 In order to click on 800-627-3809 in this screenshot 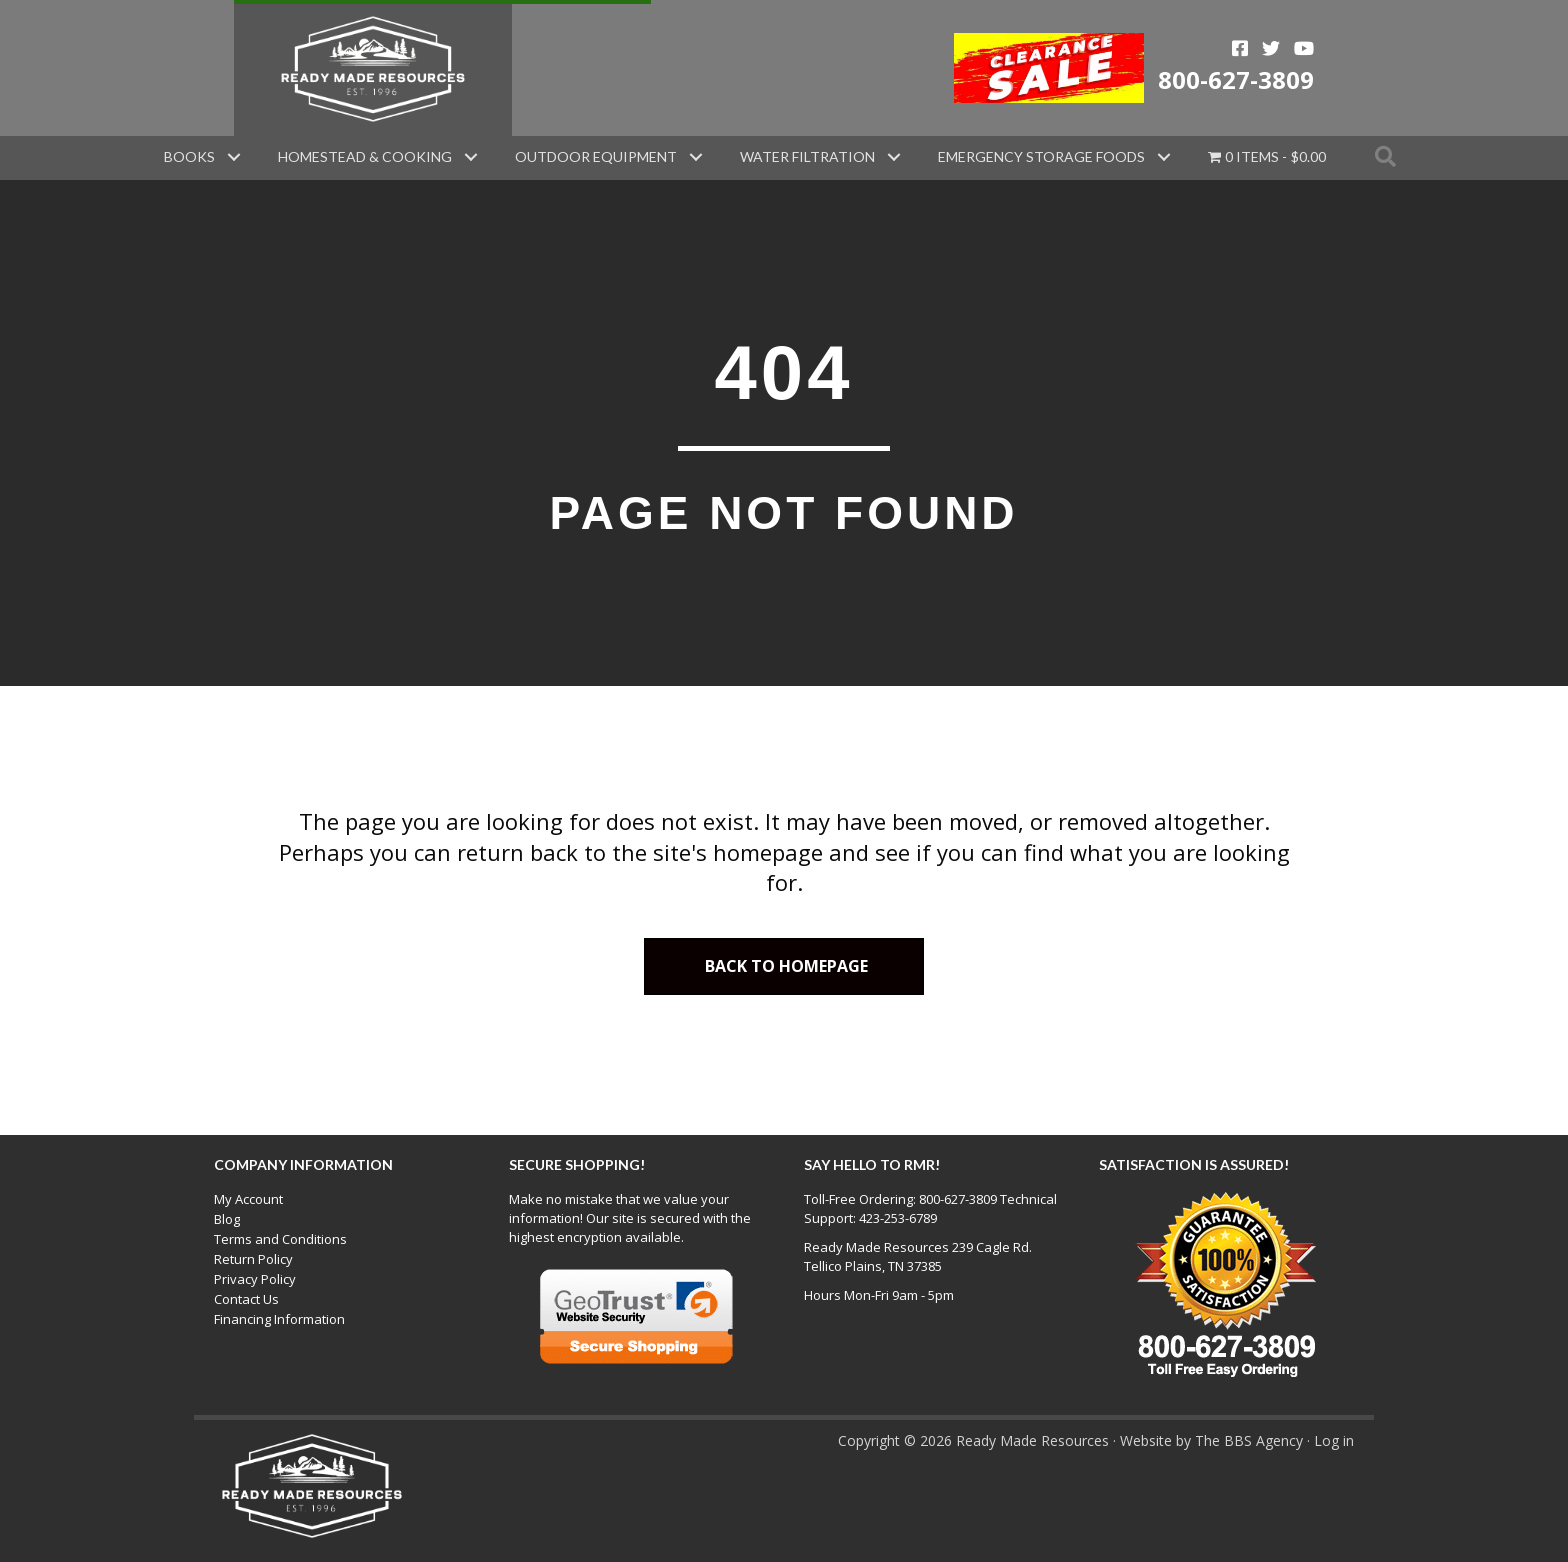, I will do `click(1236, 79)`.